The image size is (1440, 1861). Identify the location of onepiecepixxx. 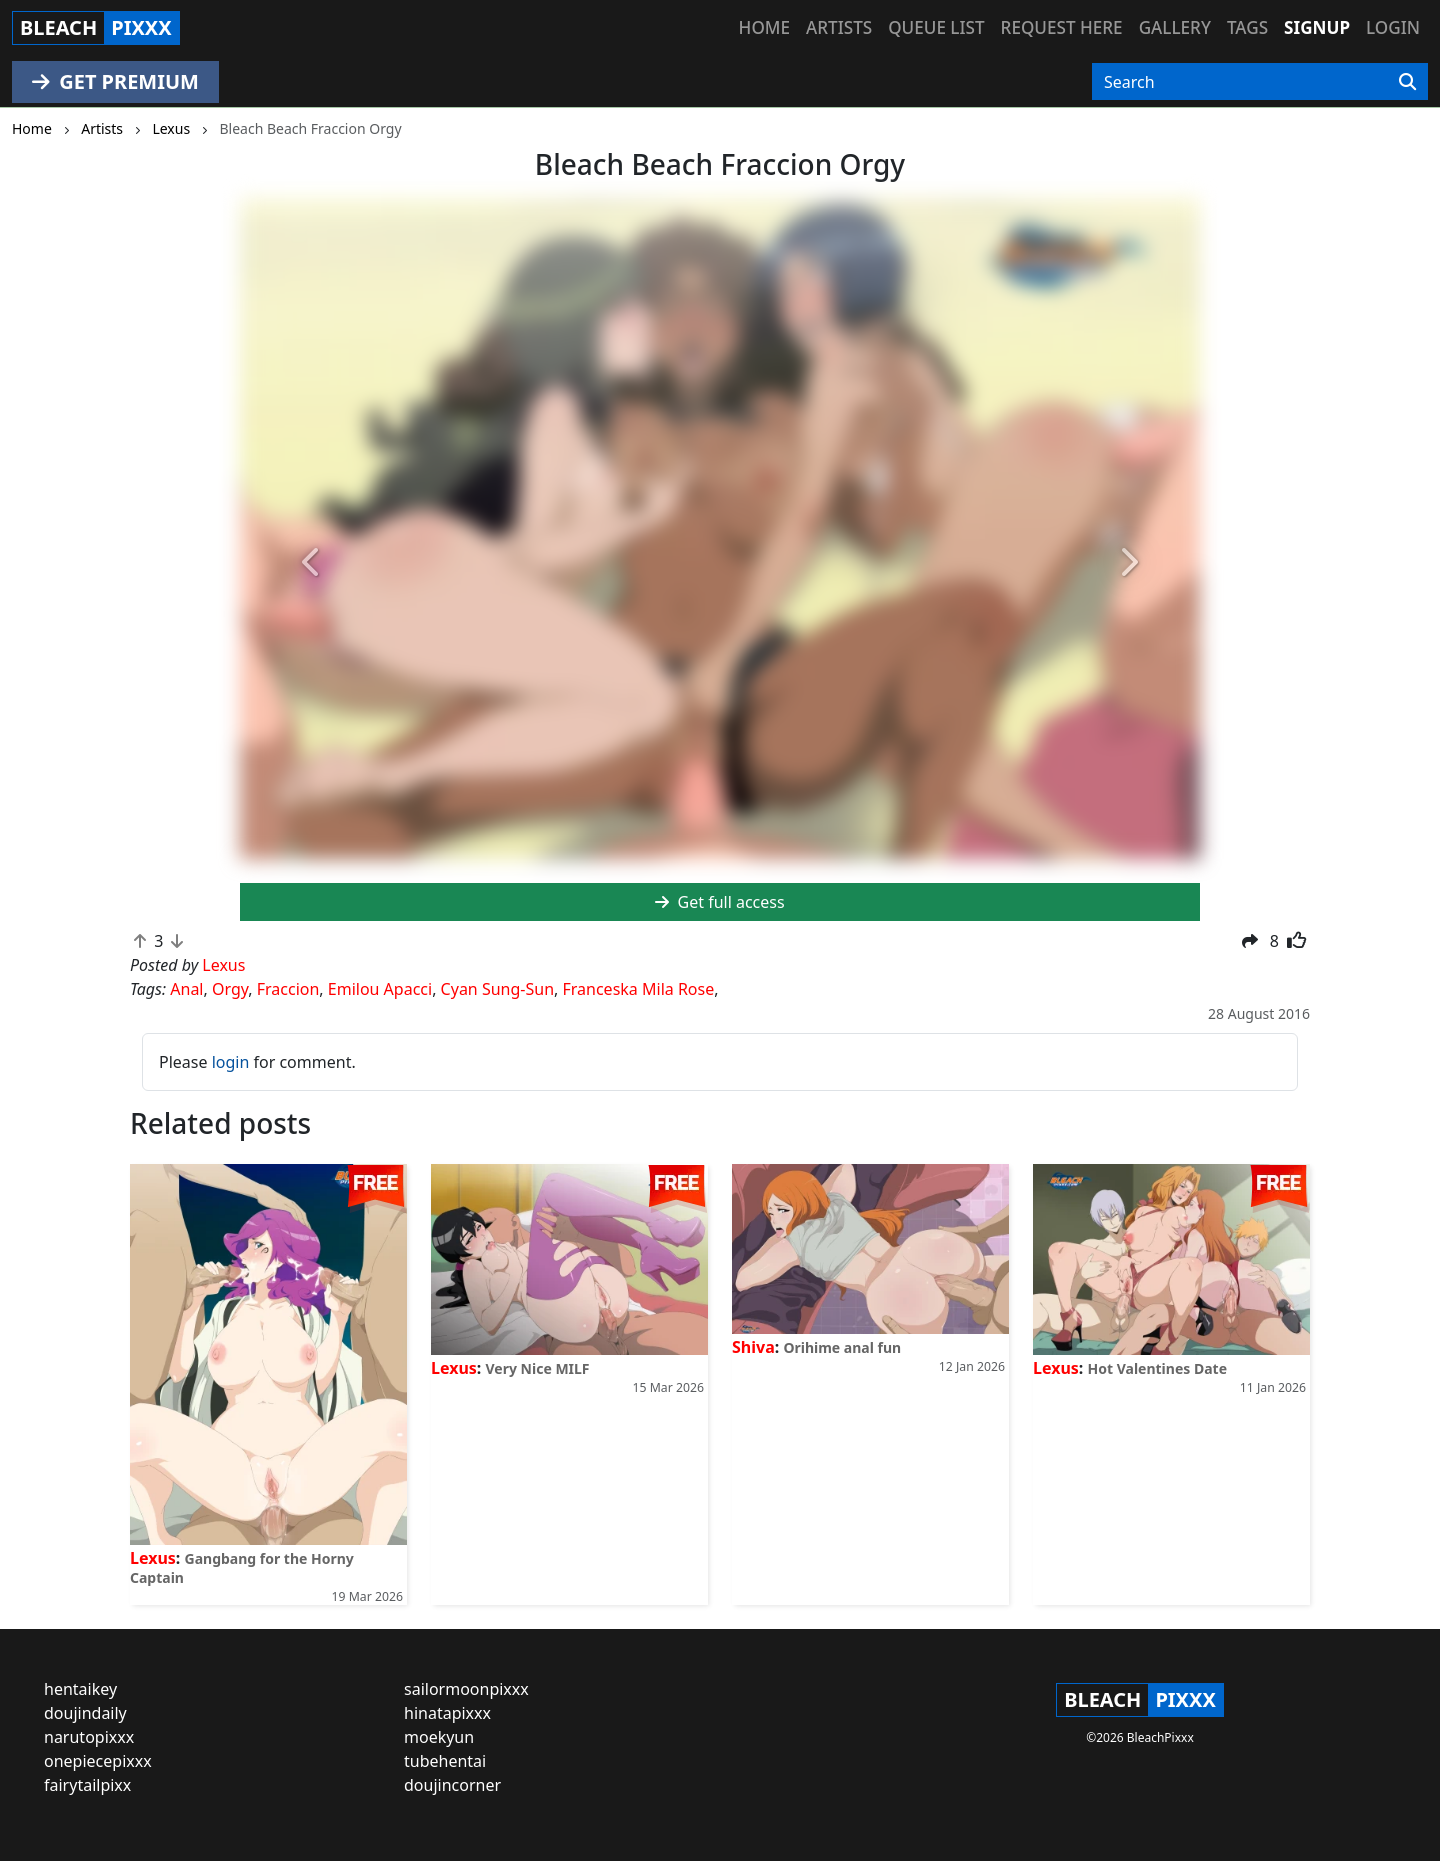
(98, 1761).